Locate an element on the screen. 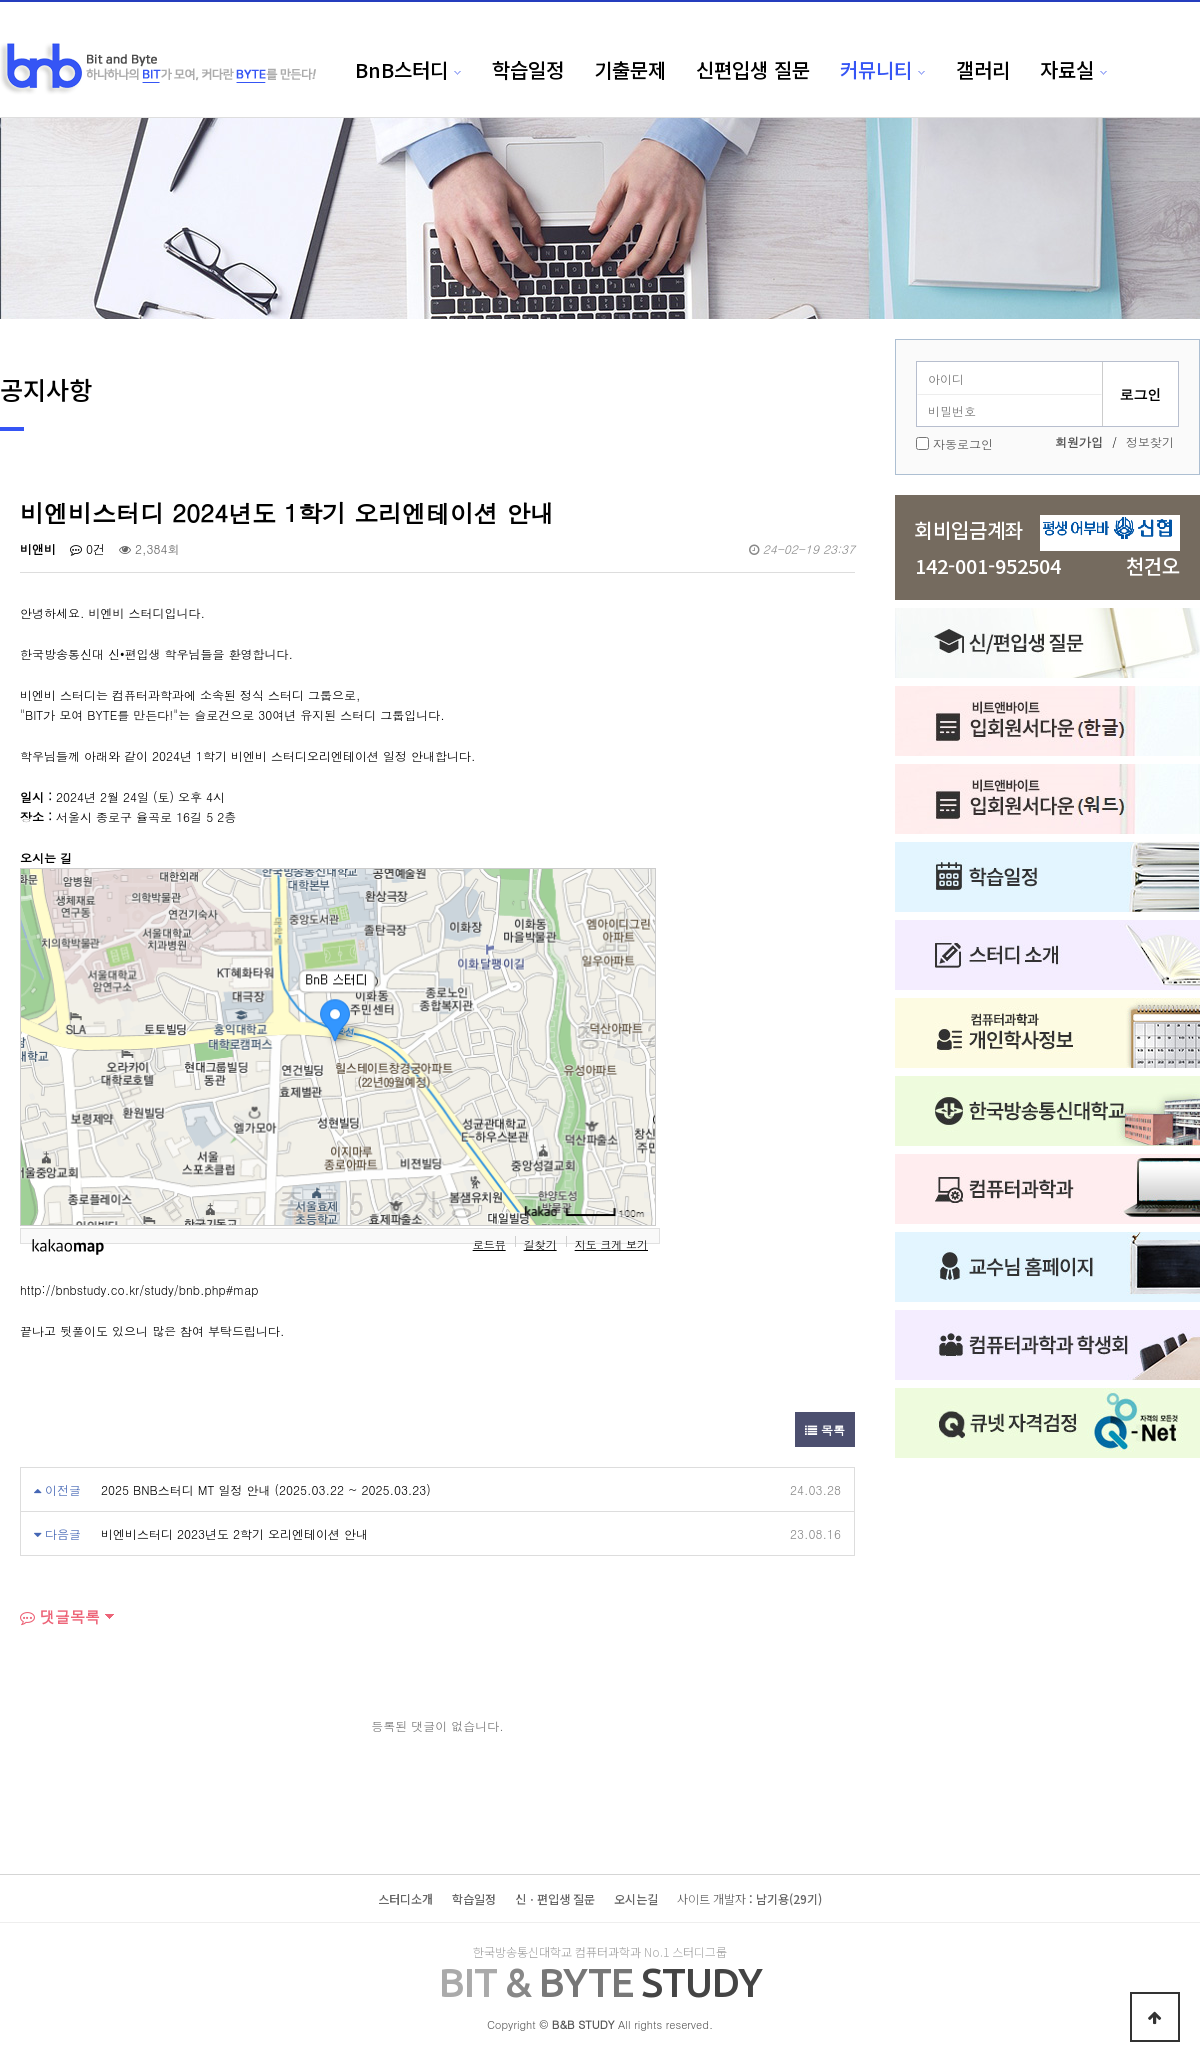 The width and height of the screenshot is (1200, 2062). 길찾기 is located at coordinates (540, 1244).